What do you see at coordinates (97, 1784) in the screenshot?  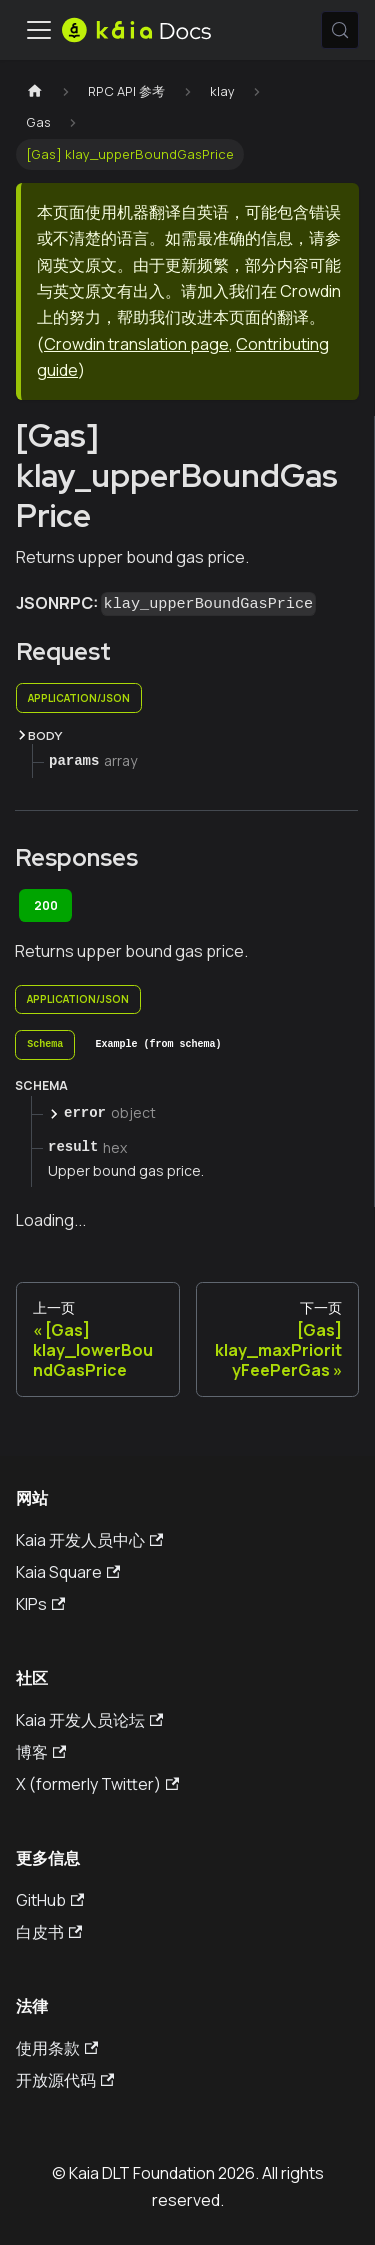 I see `X (formerly Twitter)` at bounding box center [97, 1784].